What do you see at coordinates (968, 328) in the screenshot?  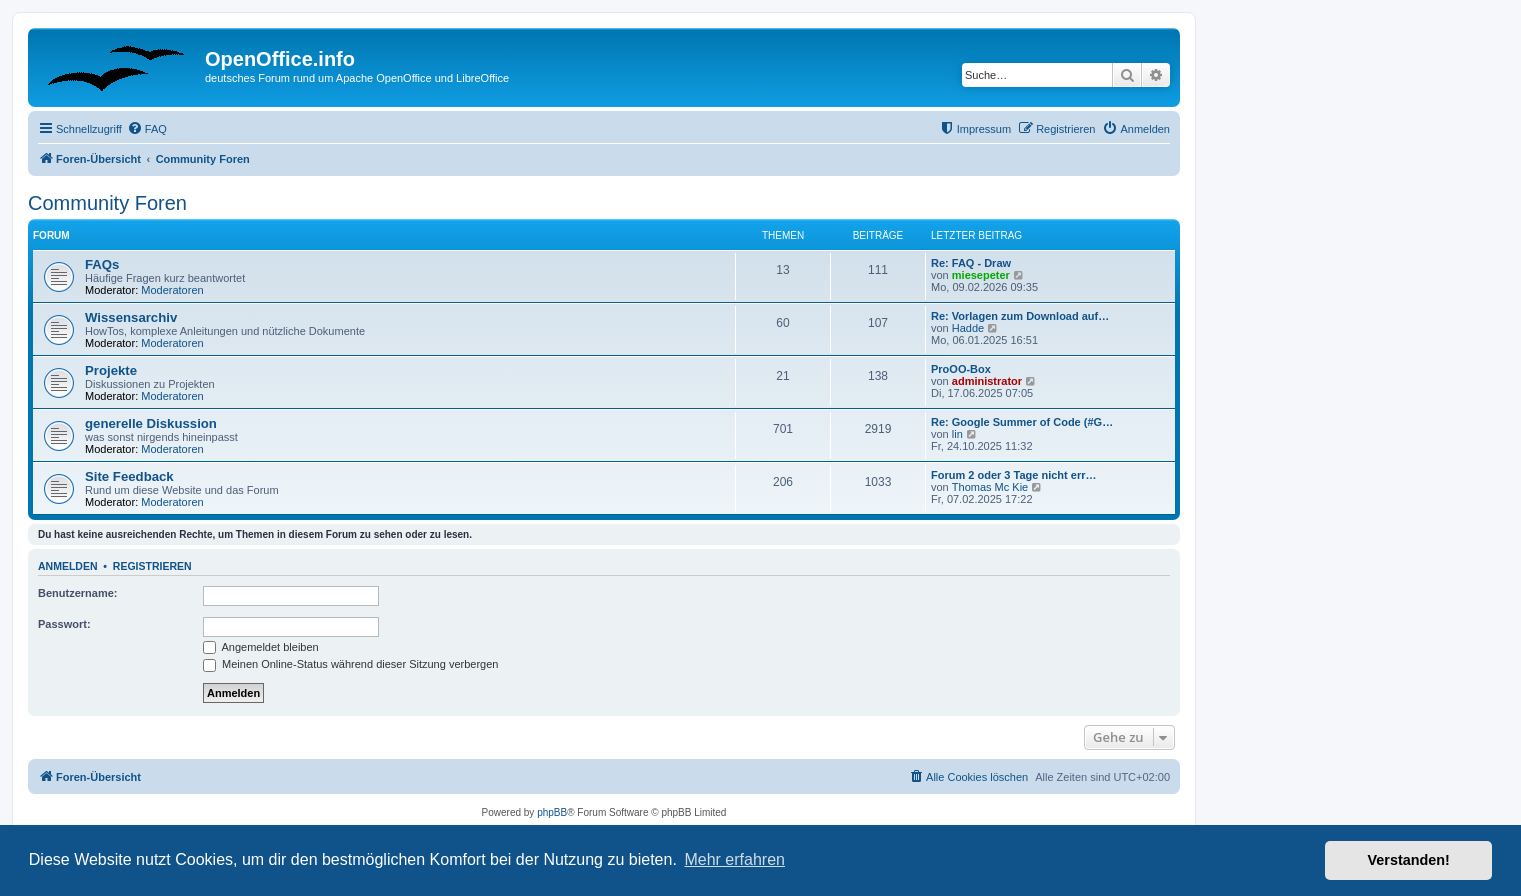 I see `Hadde` at bounding box center [968, 328].